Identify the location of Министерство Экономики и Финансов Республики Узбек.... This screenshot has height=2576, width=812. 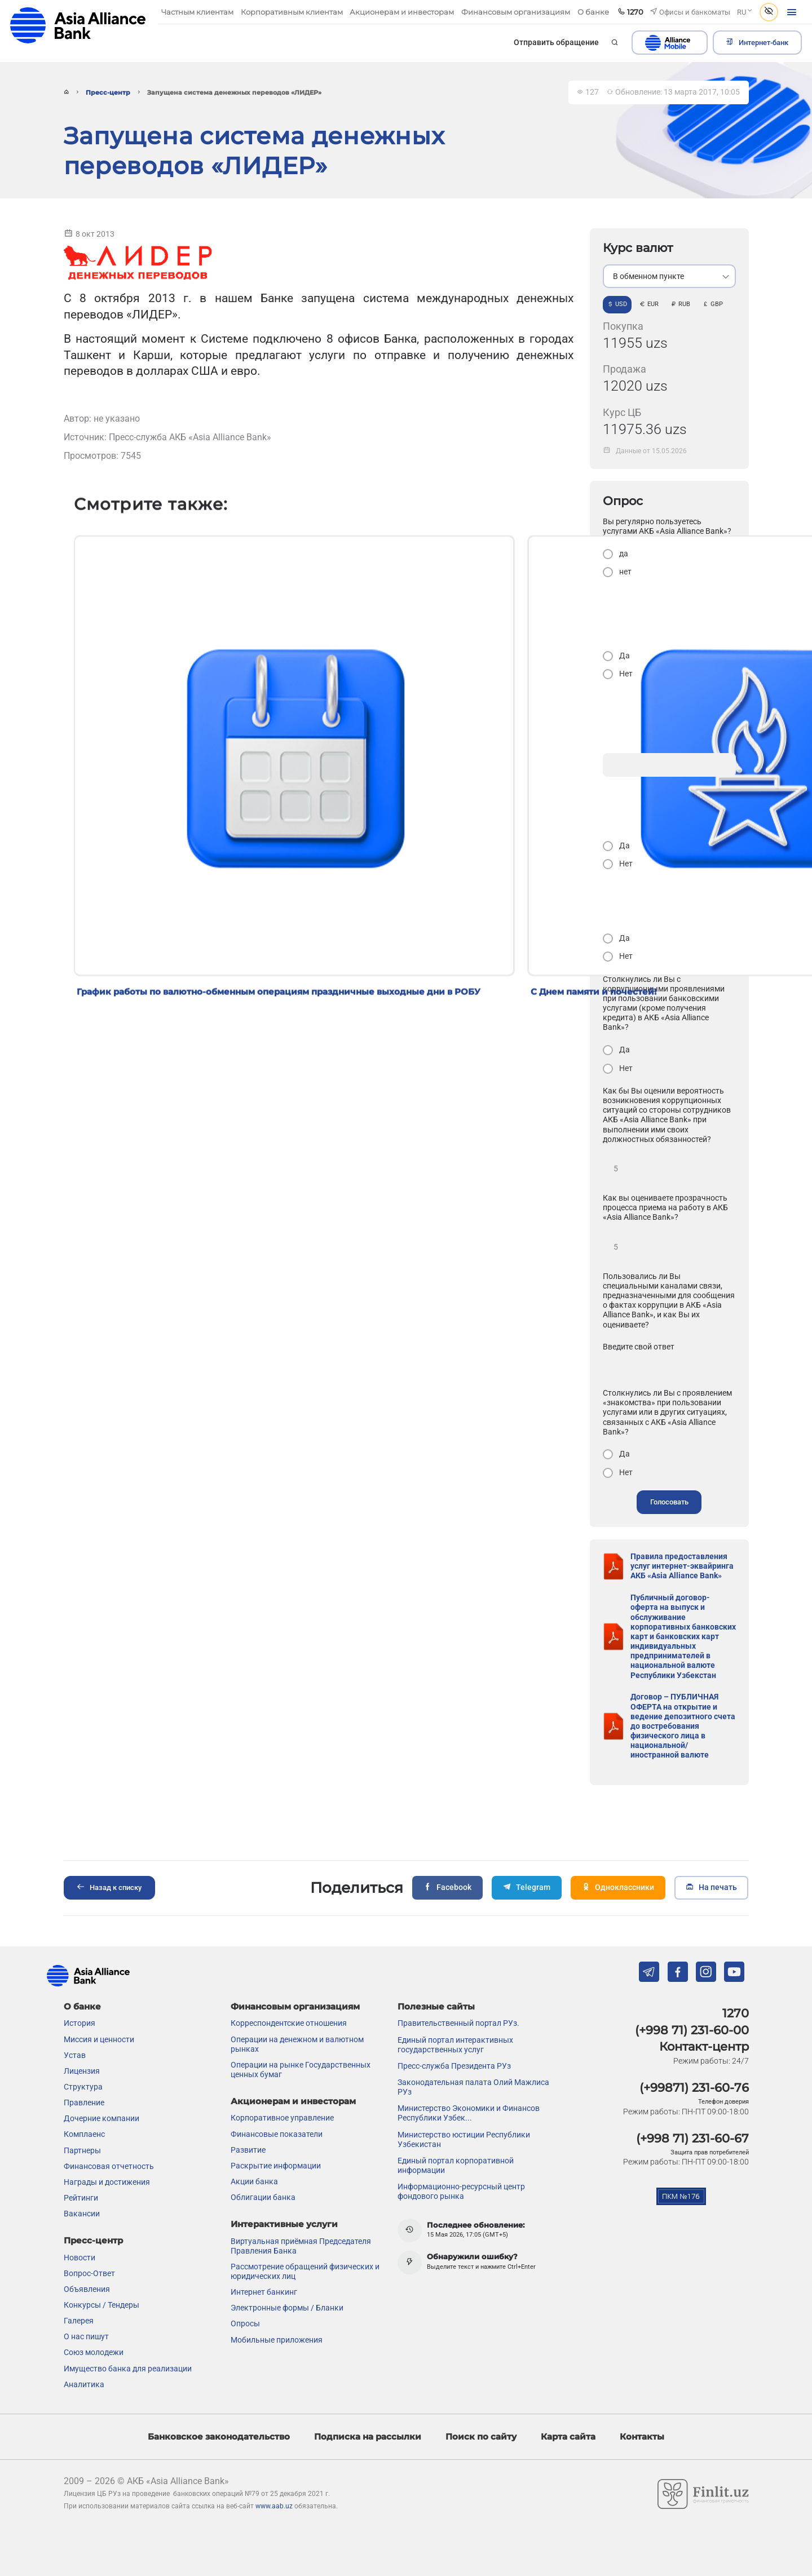
(469, 2113).